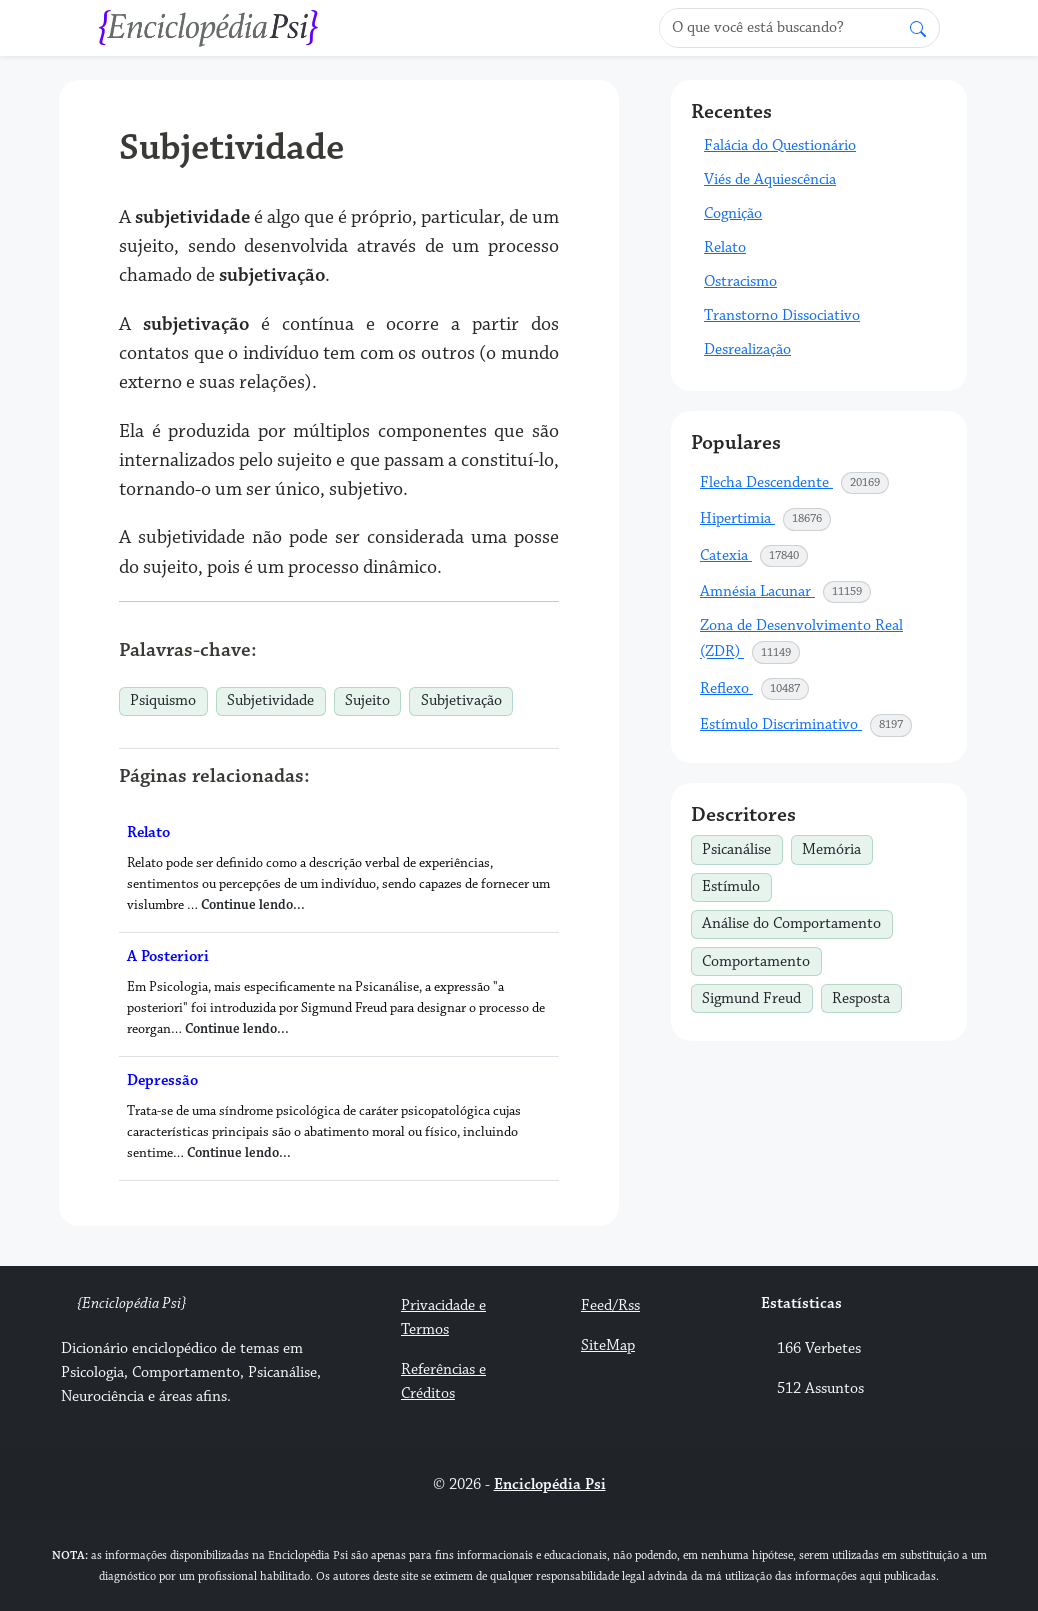  I want to click on Psicanálise, so click(742, 847).